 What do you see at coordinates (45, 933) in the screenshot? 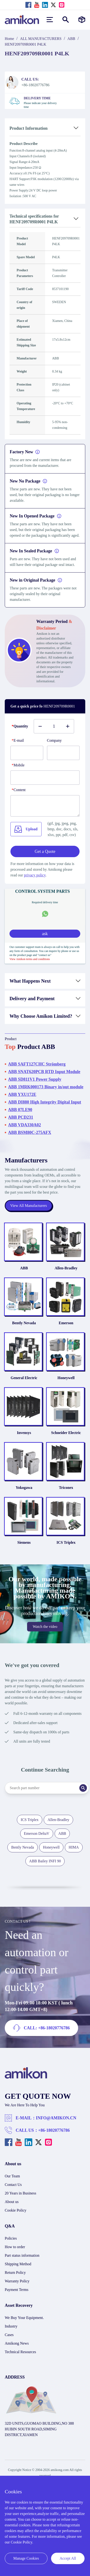
I see `ask` at bounding box center [45, 933].